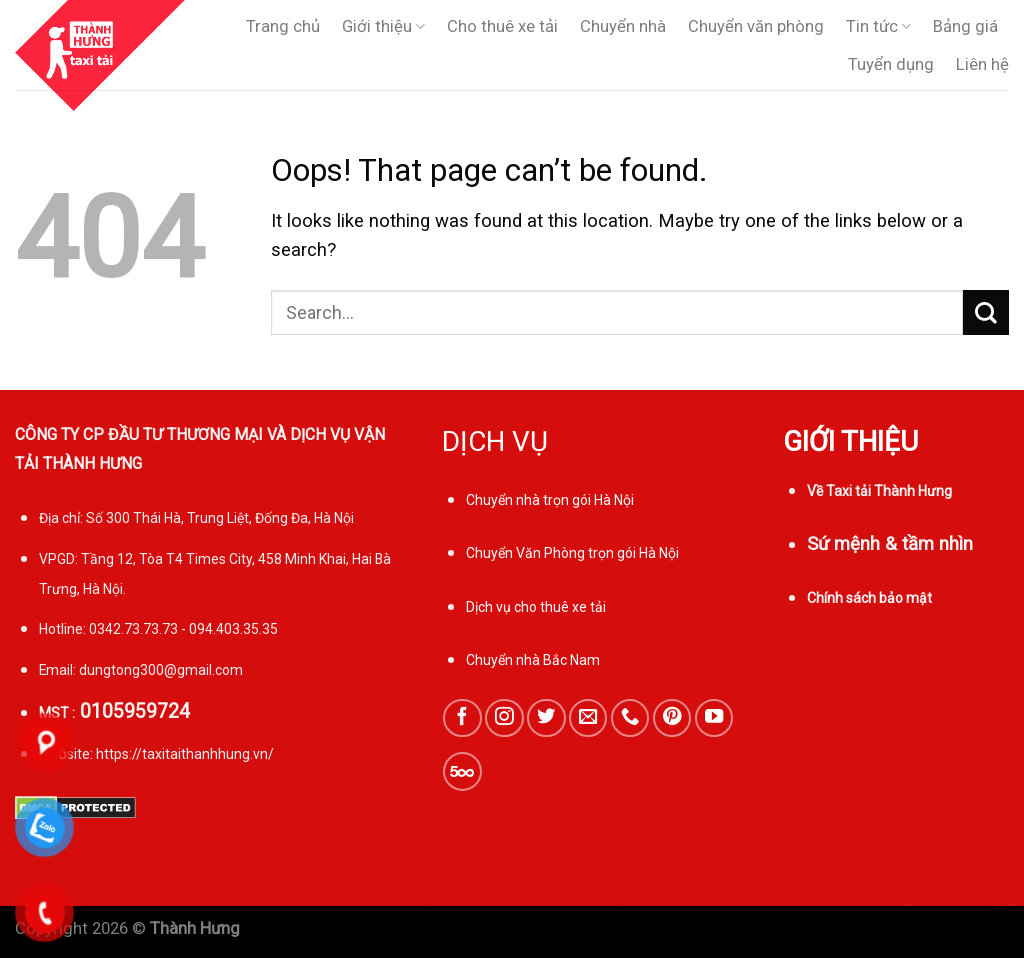  What do you see at coordinates (623, 26) in the screenshot?
I see `Chuyển nhà` at bounding box center [623, 26].